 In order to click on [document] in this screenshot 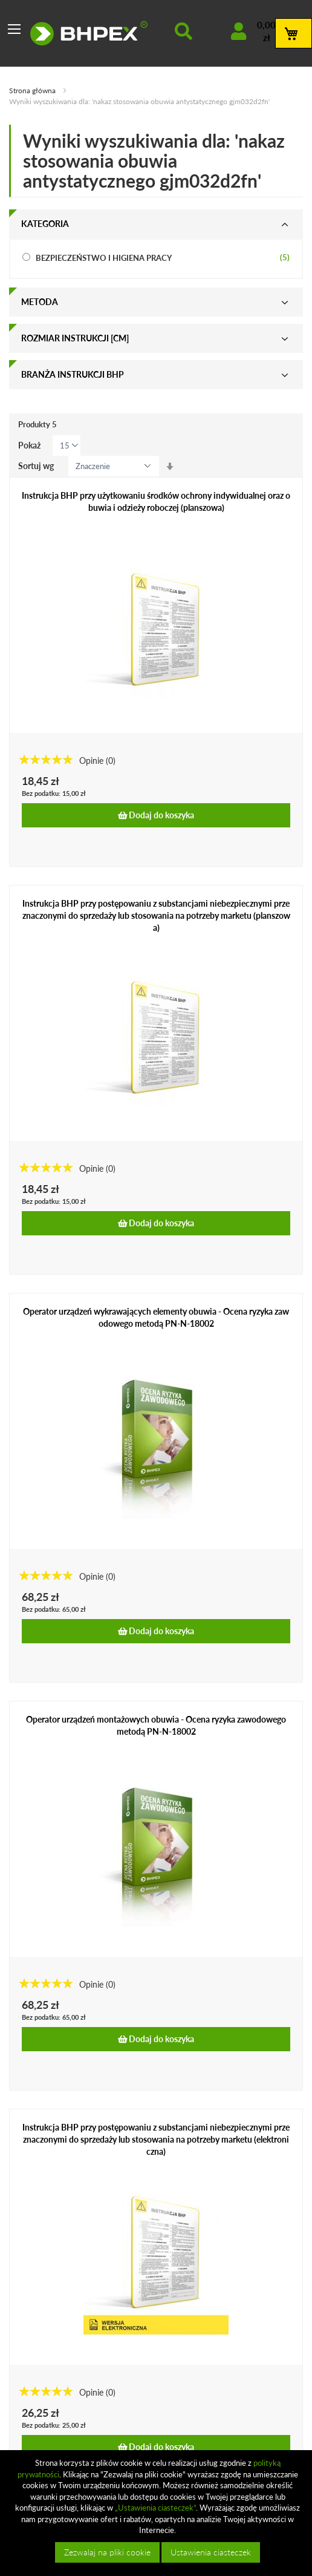, I will do `click(157, 2513)`.